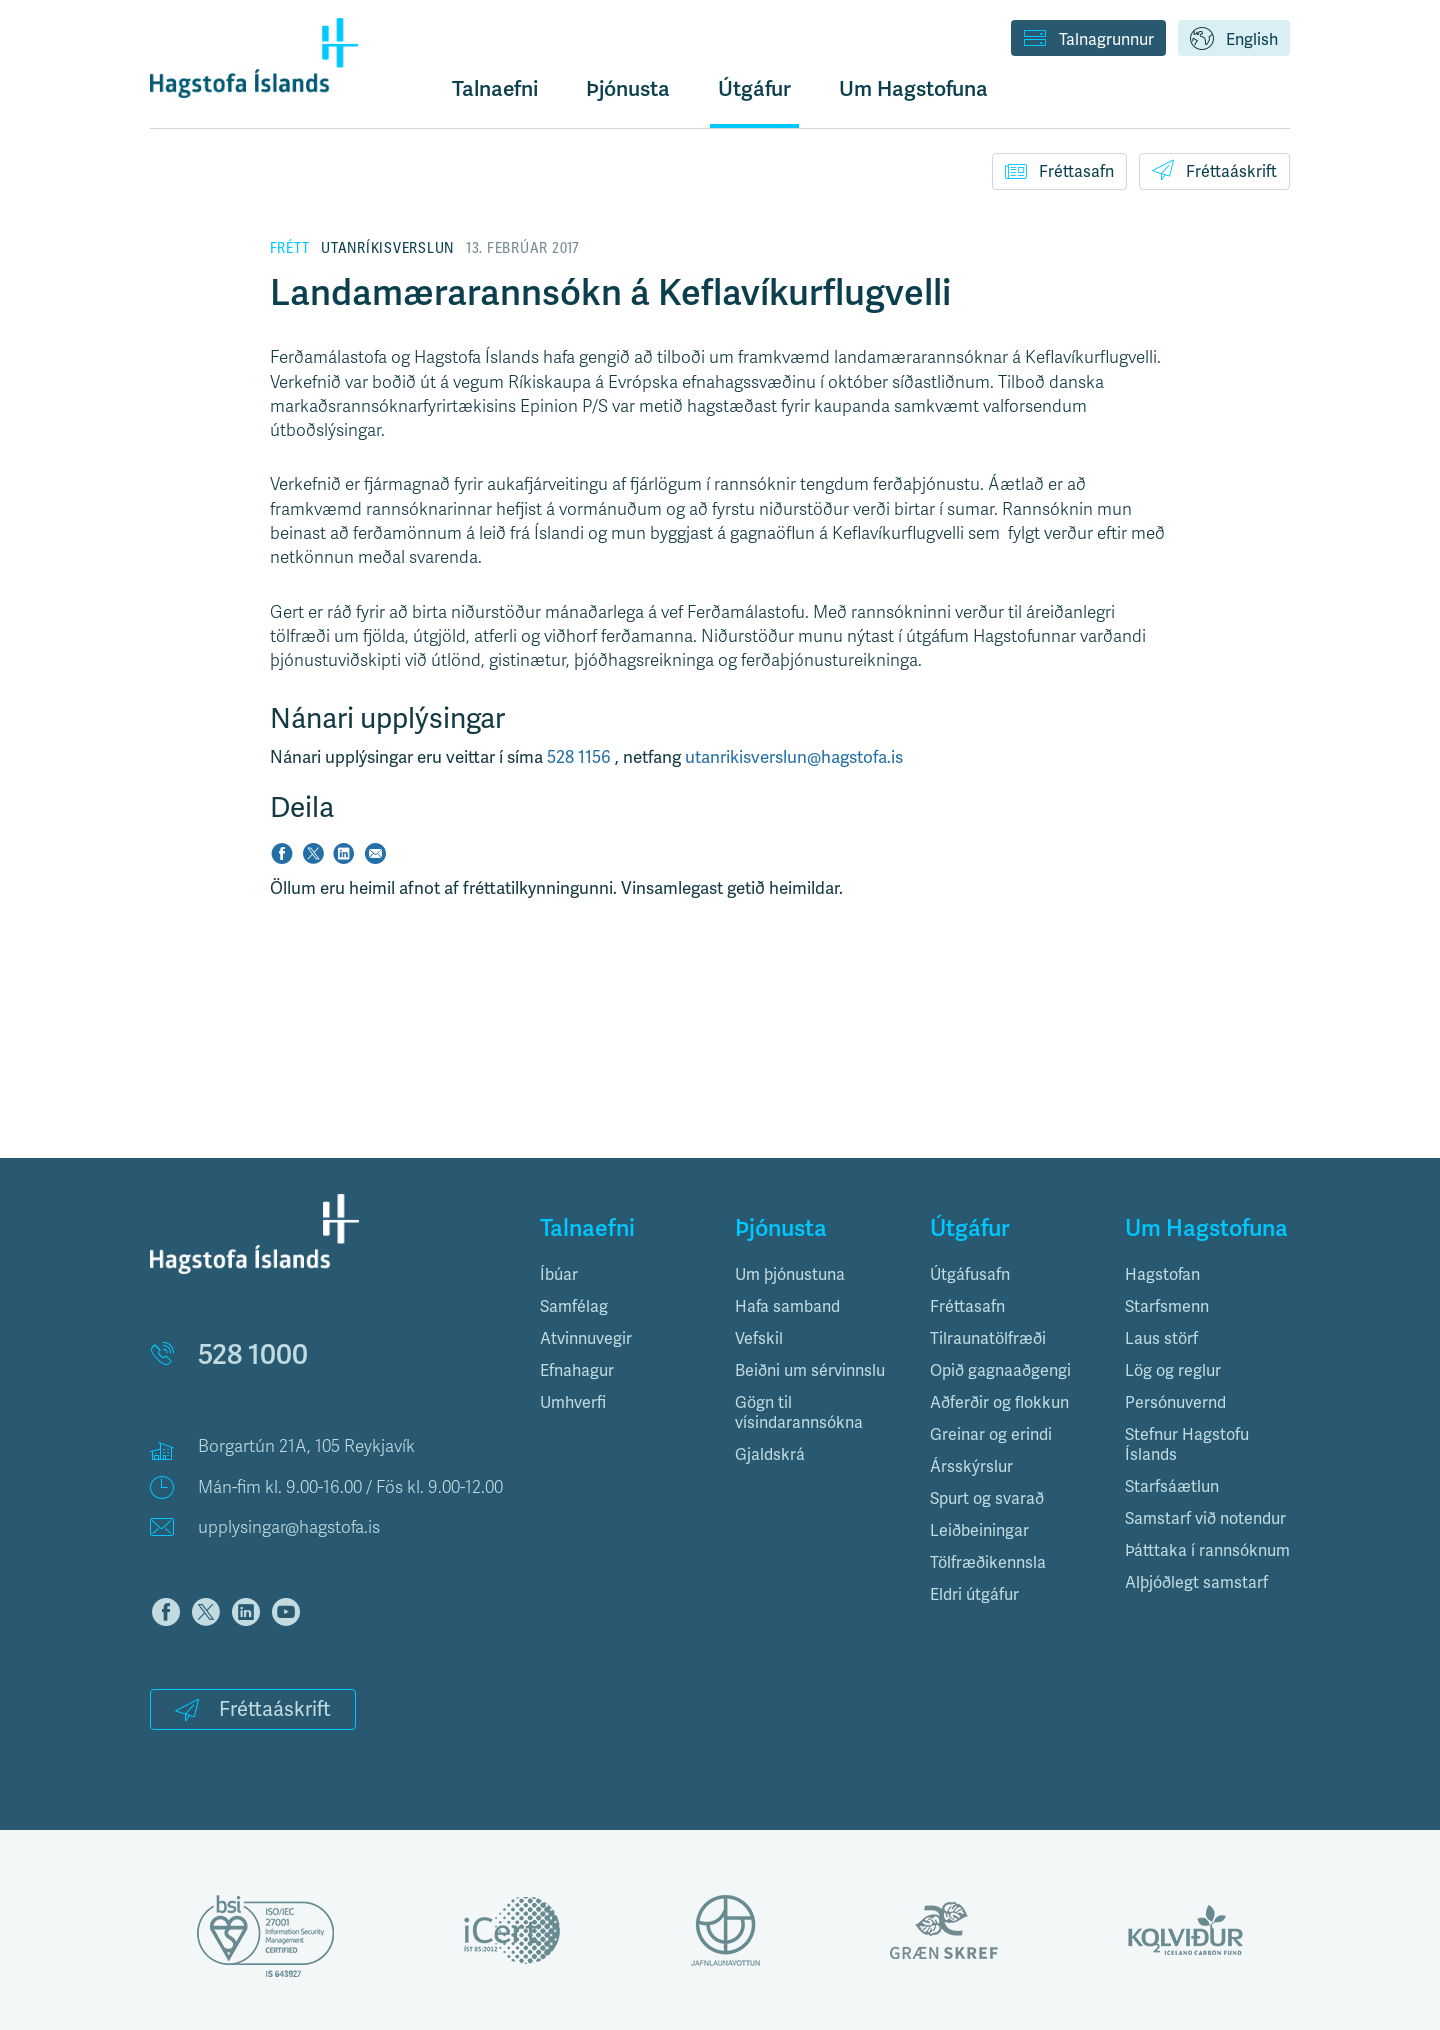 The width and height of the screenshot is (1440, 2030). What do you see at coordinates (1214, 170) in the screenshot?
I see `Fréttaáskrift` at bounding box center [1214, 170].